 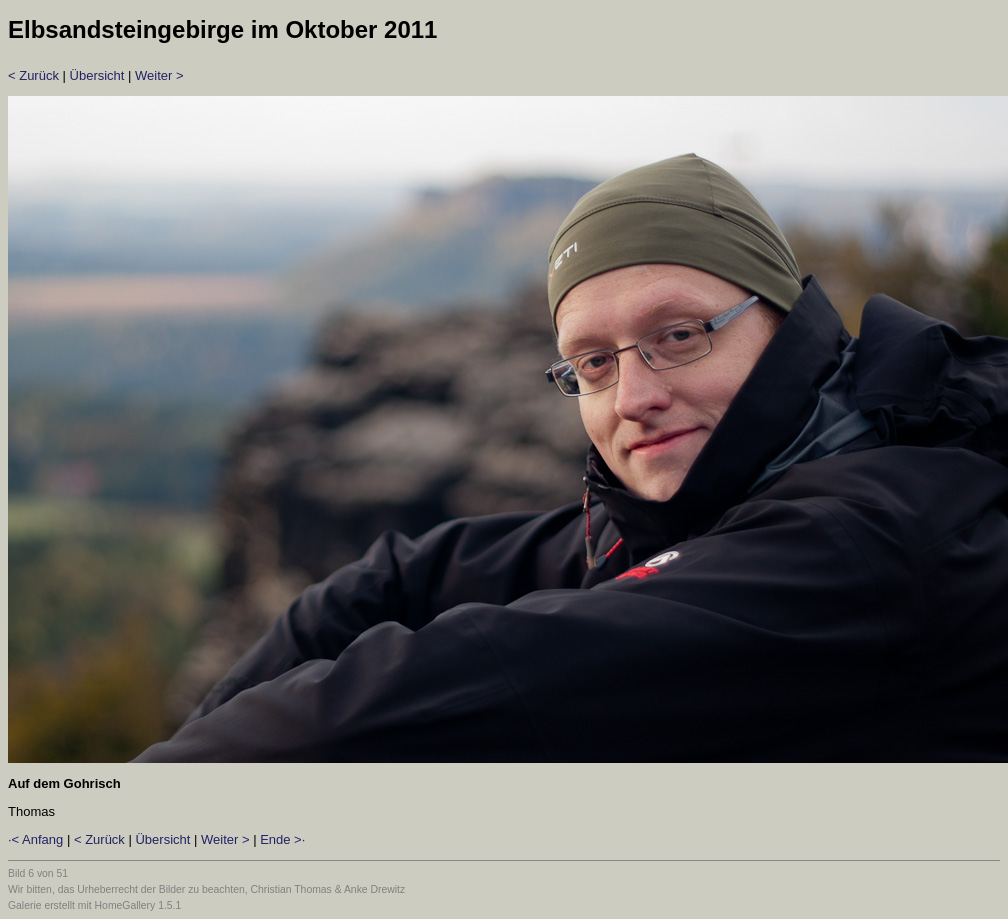 What do you see at coordinates (159, 75) in the screenshot?
I see `Weiter >` at bounding box center [159, 75].